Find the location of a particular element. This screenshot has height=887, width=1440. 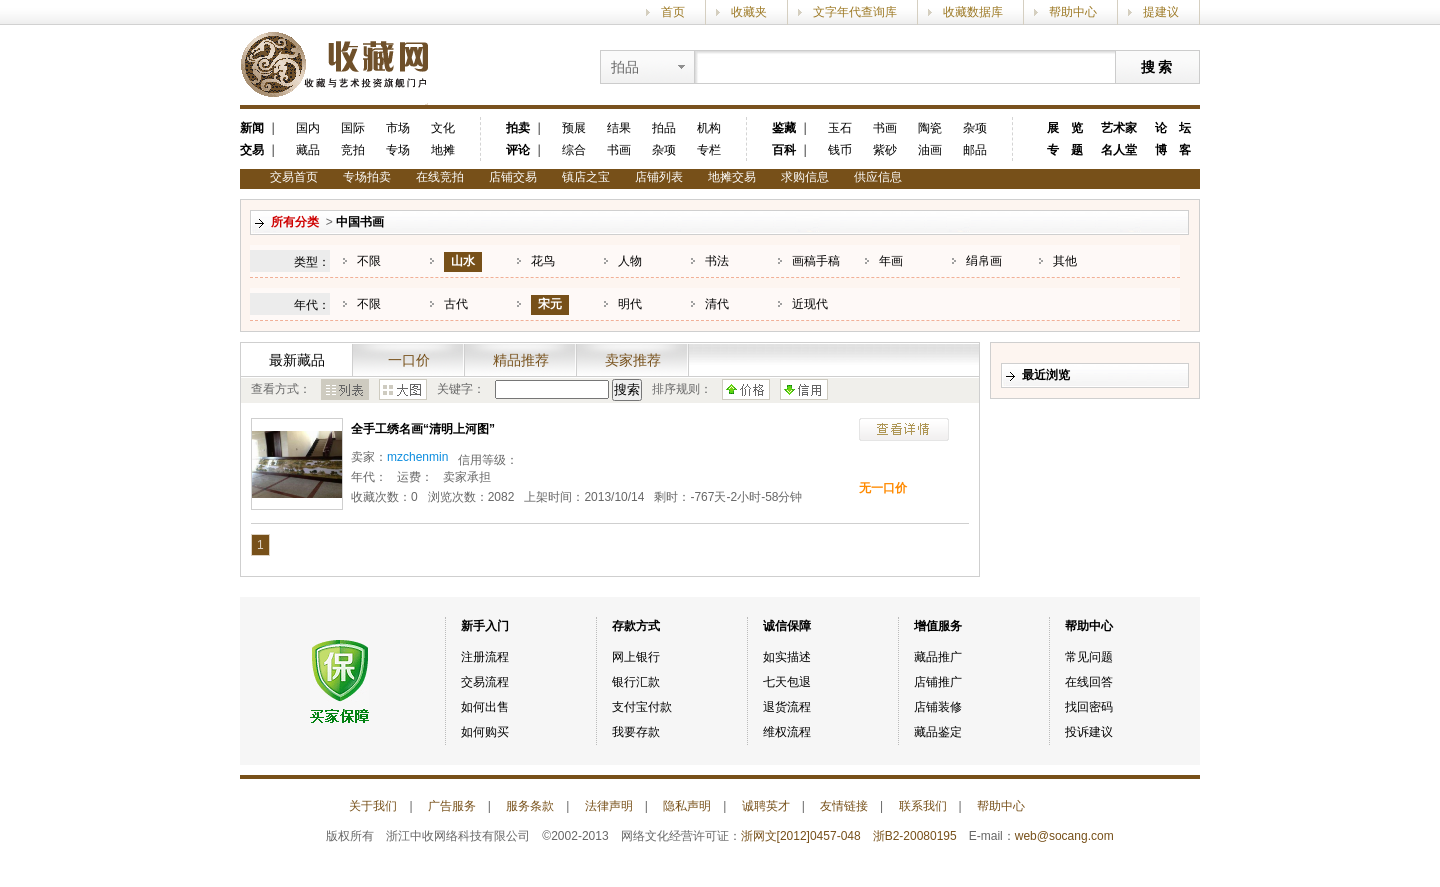

明代 is located at coordinates (630, 304).